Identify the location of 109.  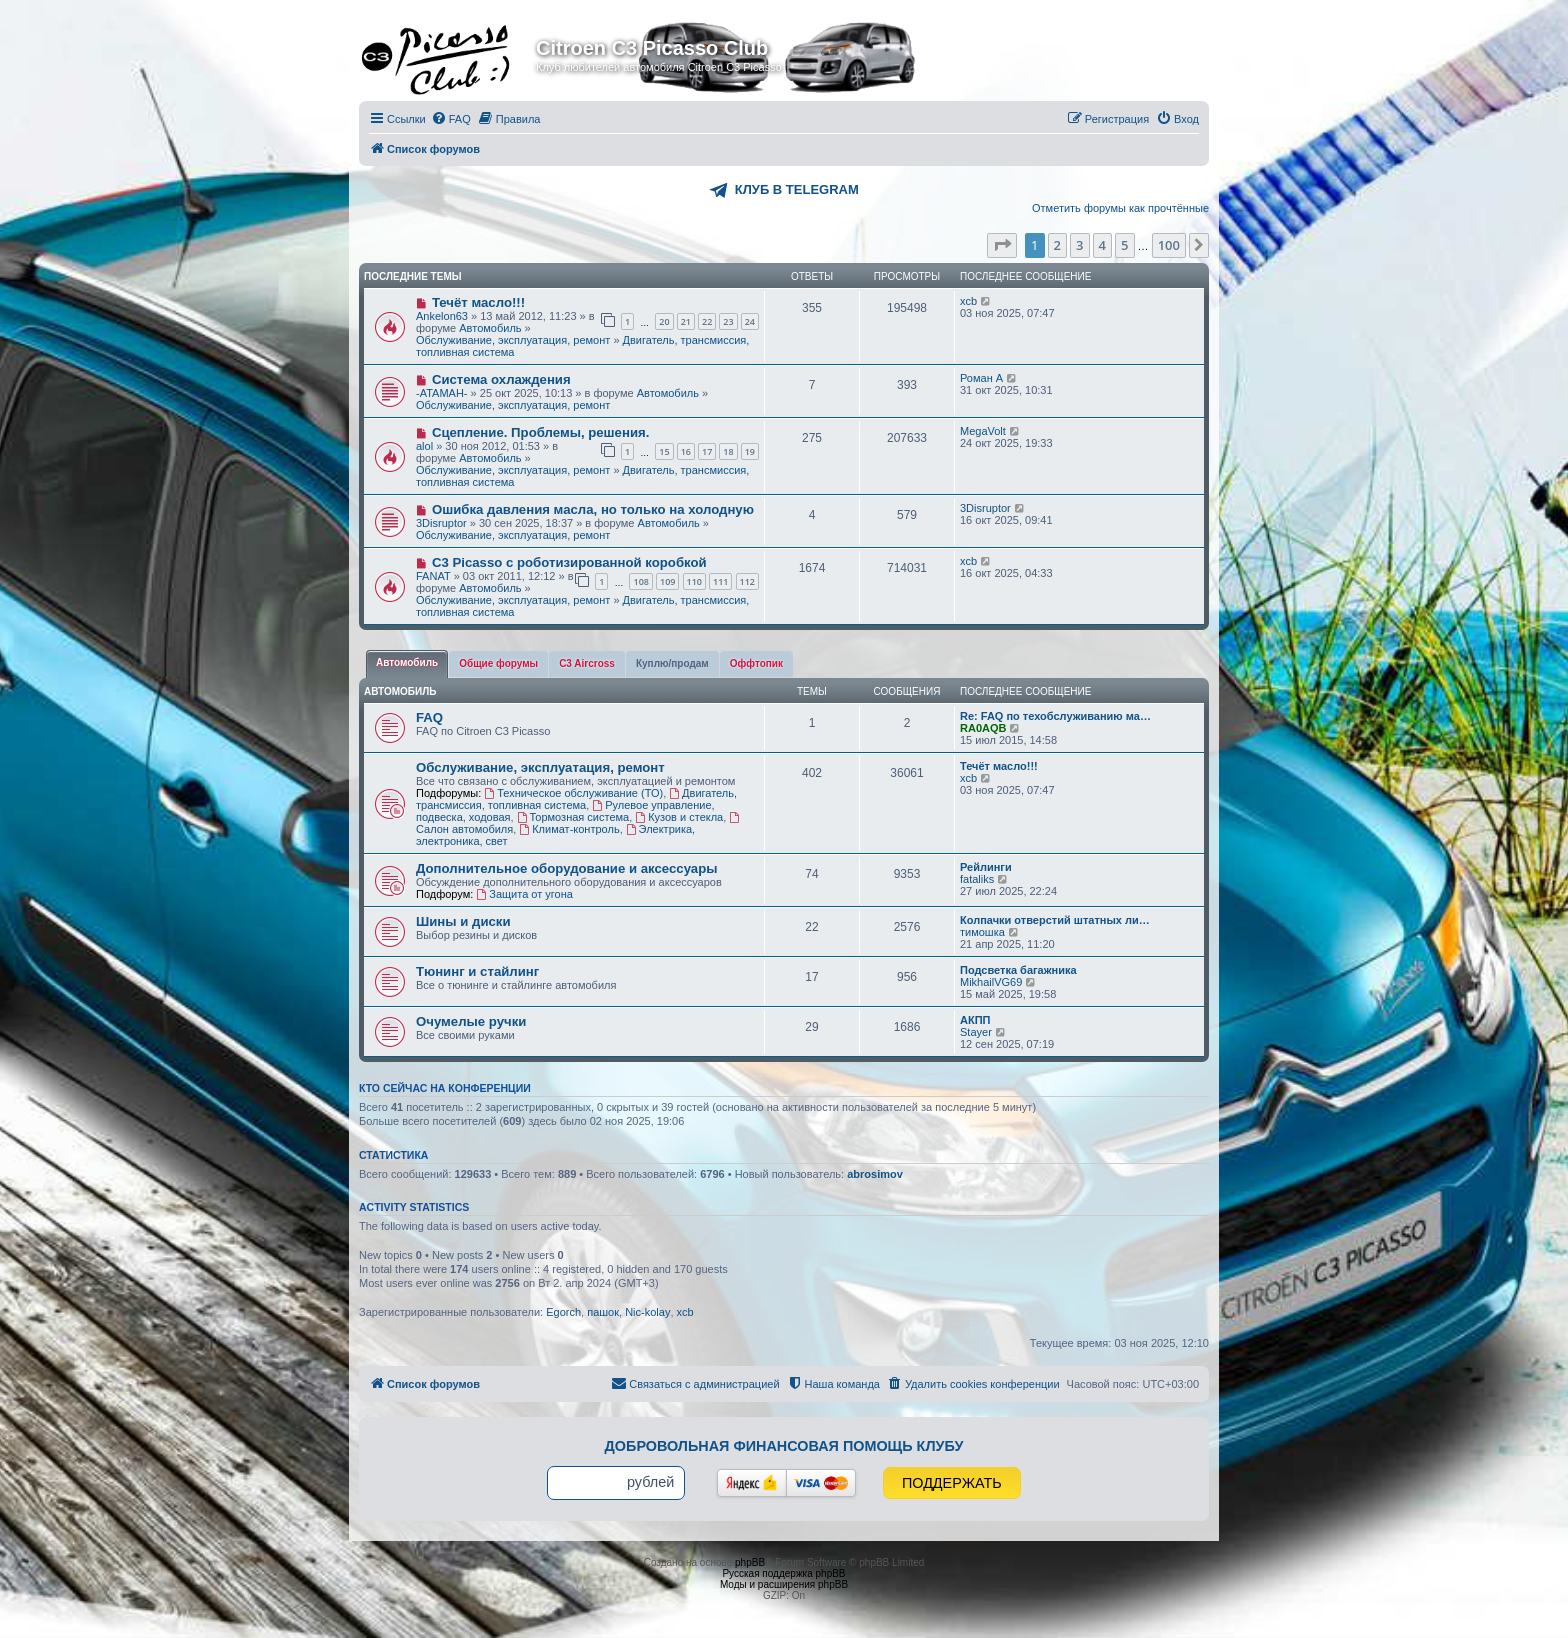
(667, 581).